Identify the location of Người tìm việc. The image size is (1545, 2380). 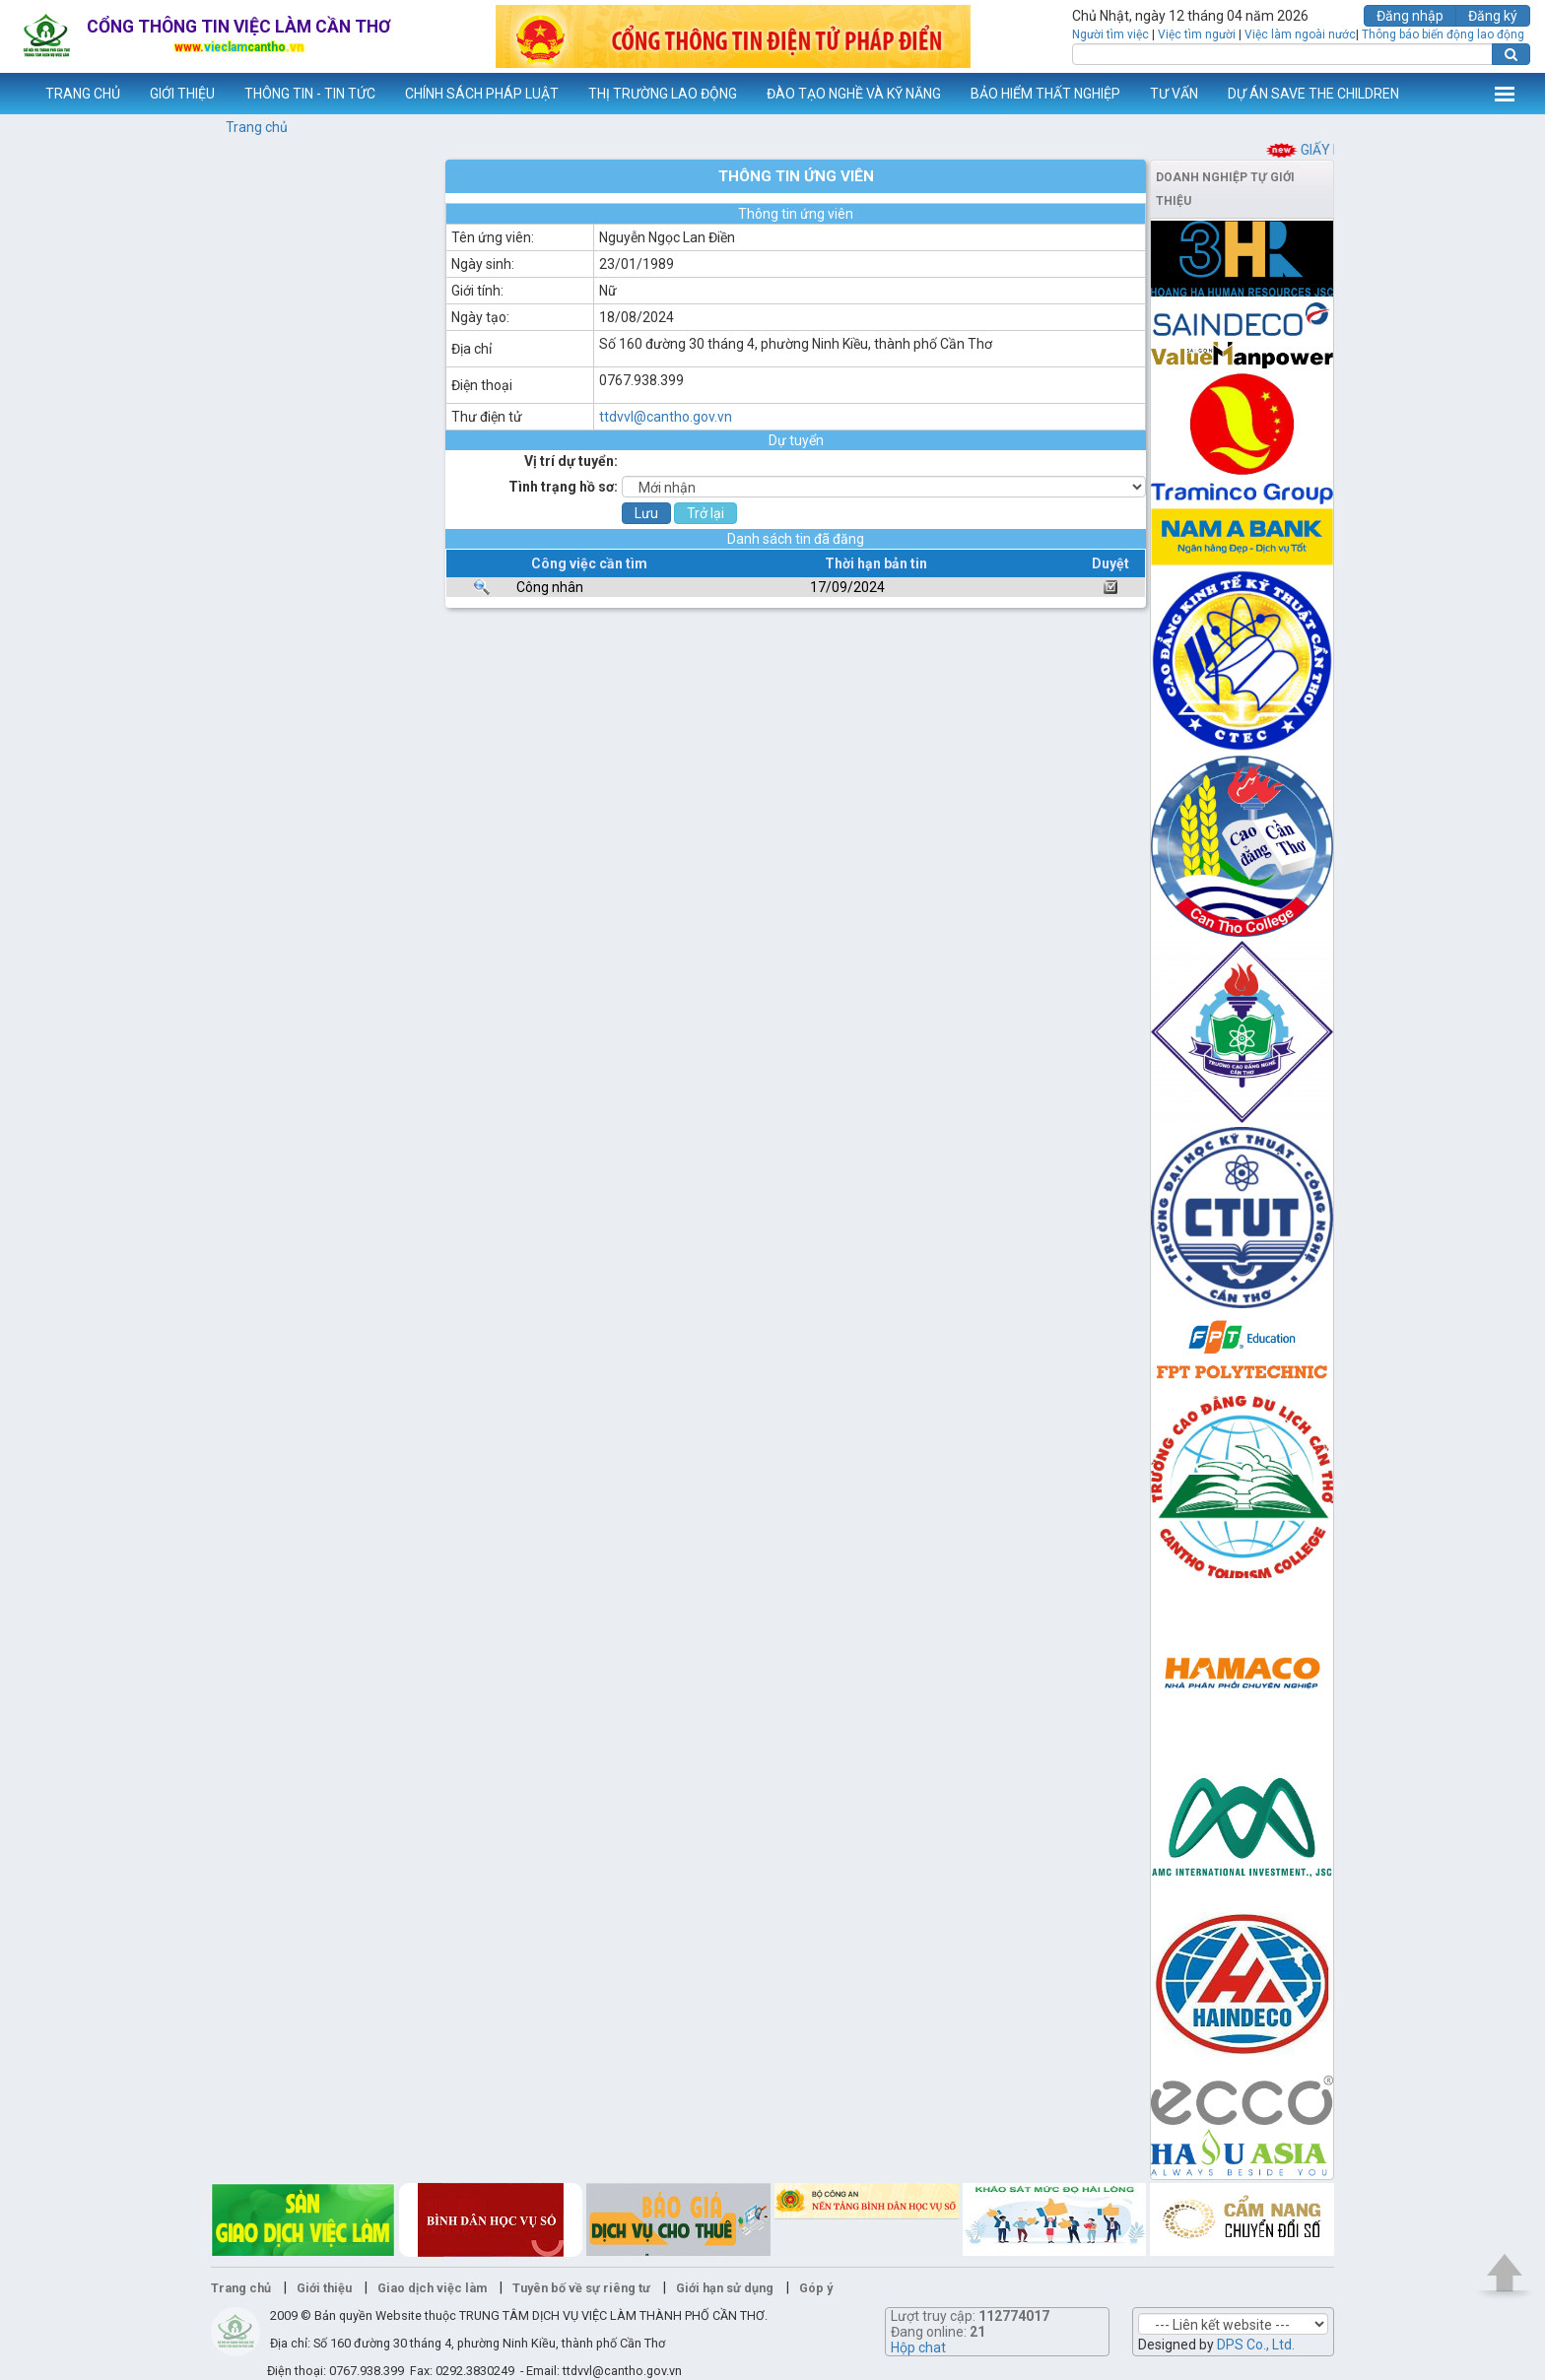
(1110, 34).